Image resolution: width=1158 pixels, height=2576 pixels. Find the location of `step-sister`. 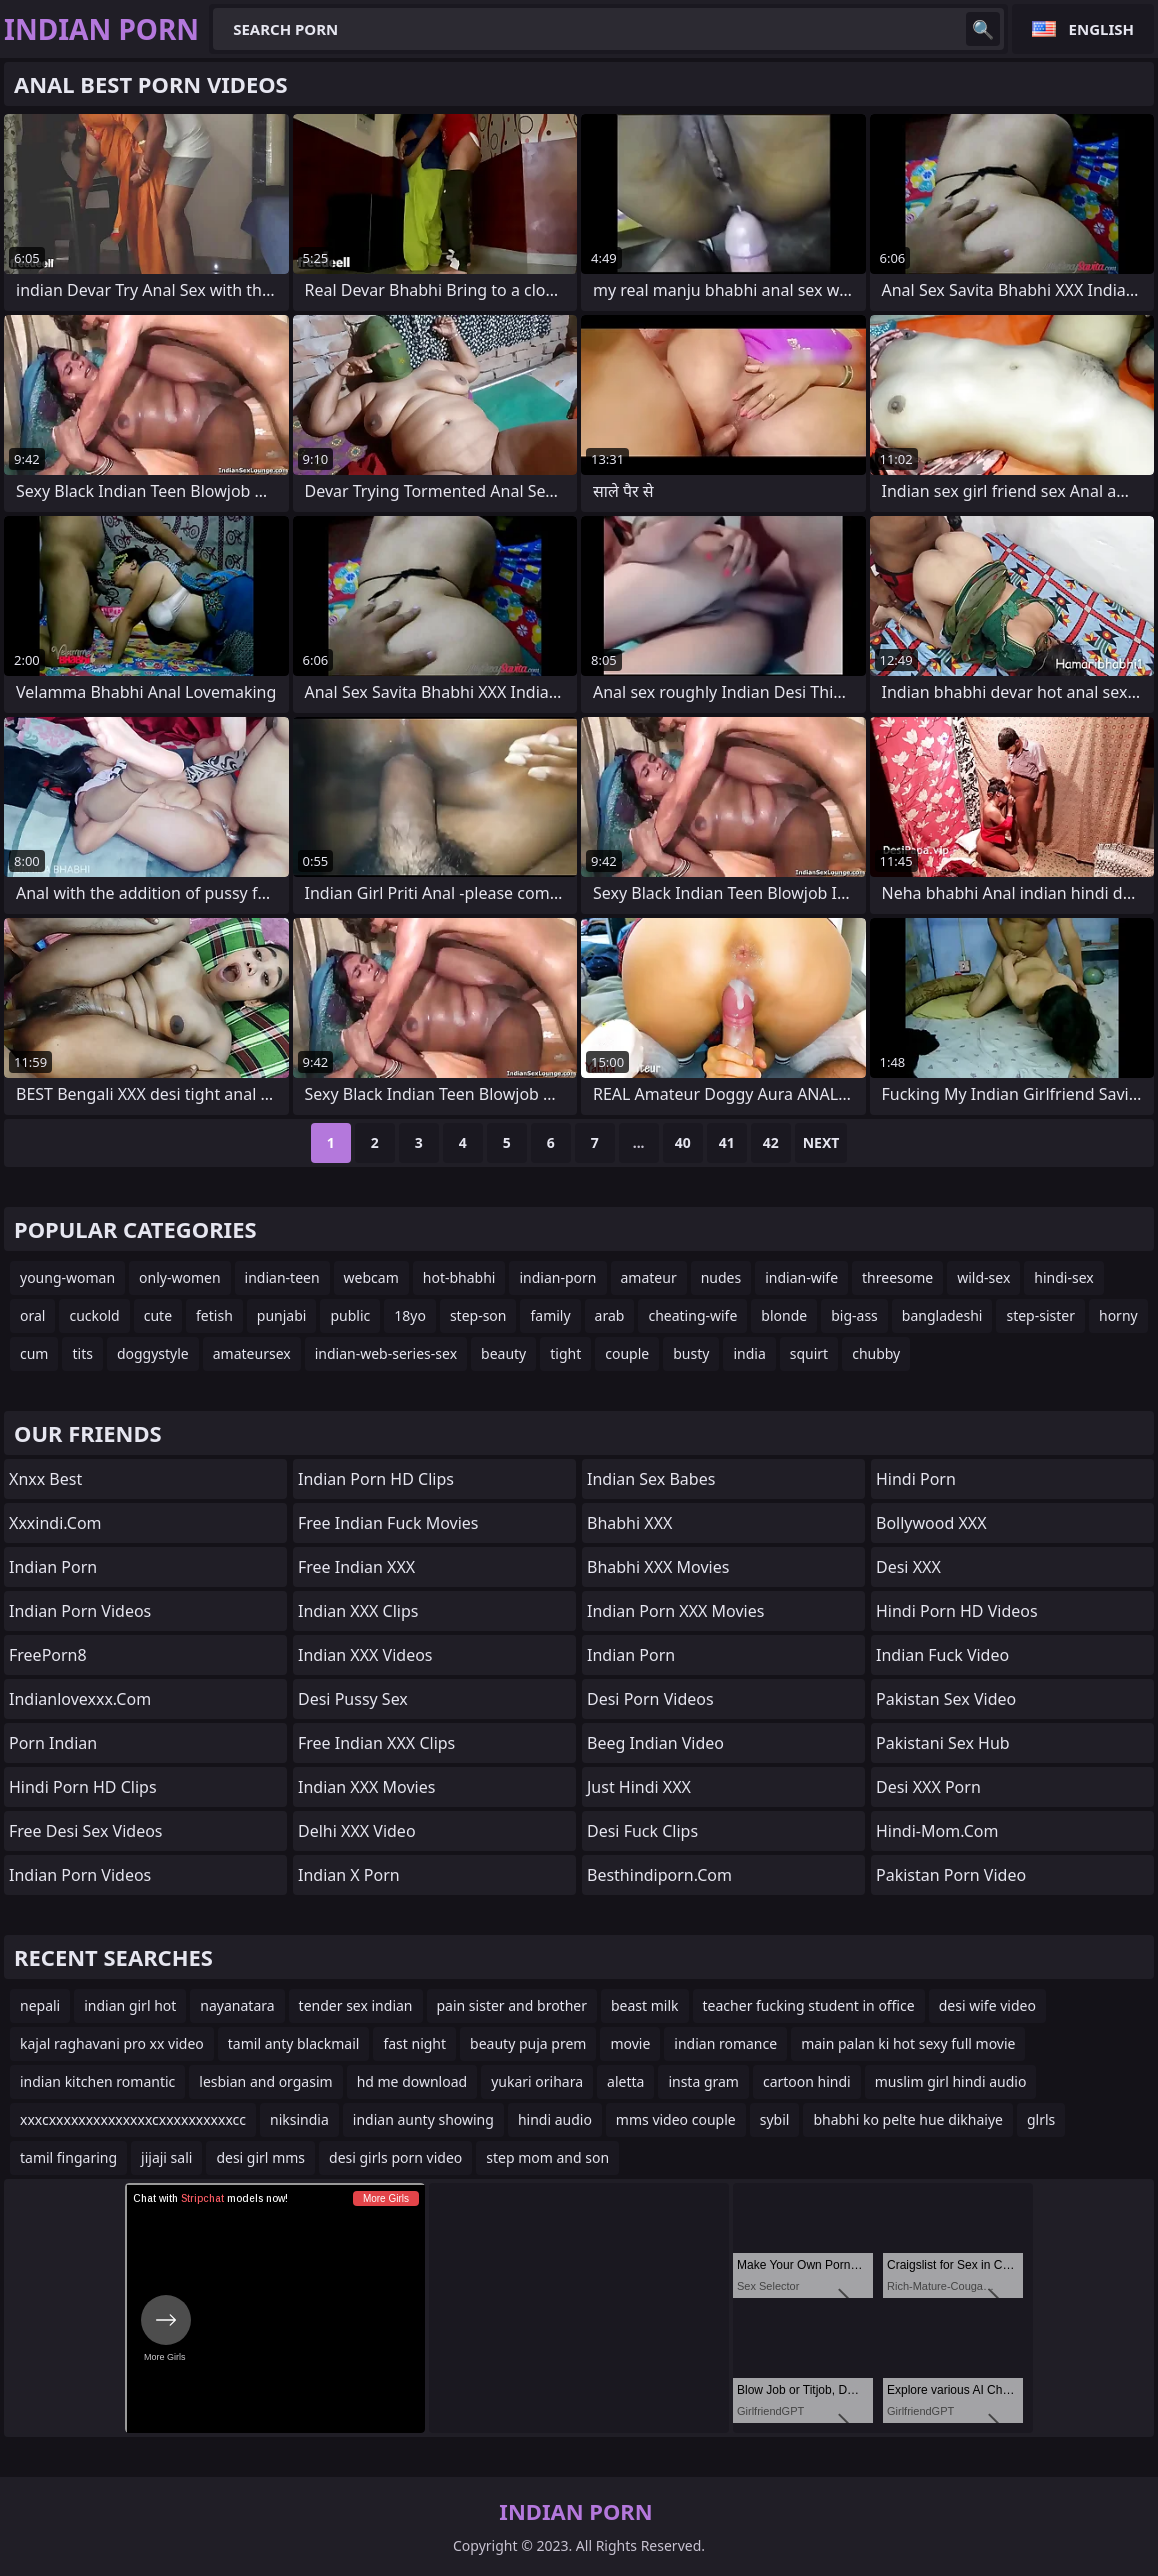

step-sister is located at coordinates (1040, 1315).